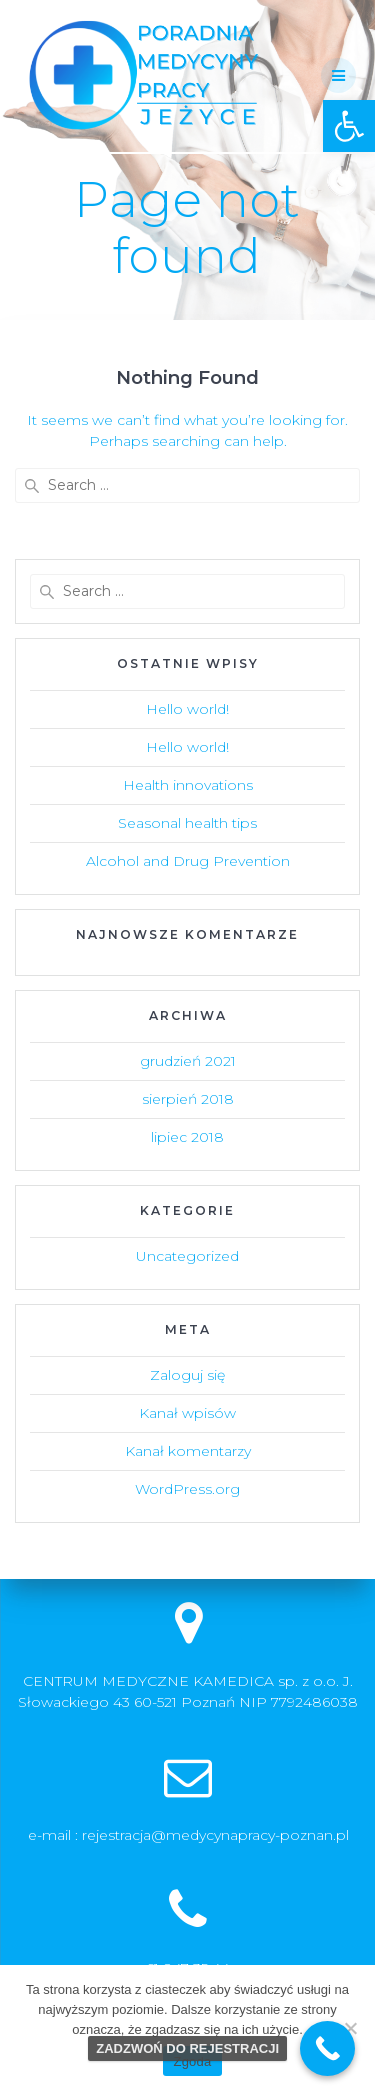 This screenshot has height=2091, width=375. What do you see at coordinates (187, 1256) in the screenshot?
I see `Uncategorized` at bounding box center [187, 1256].